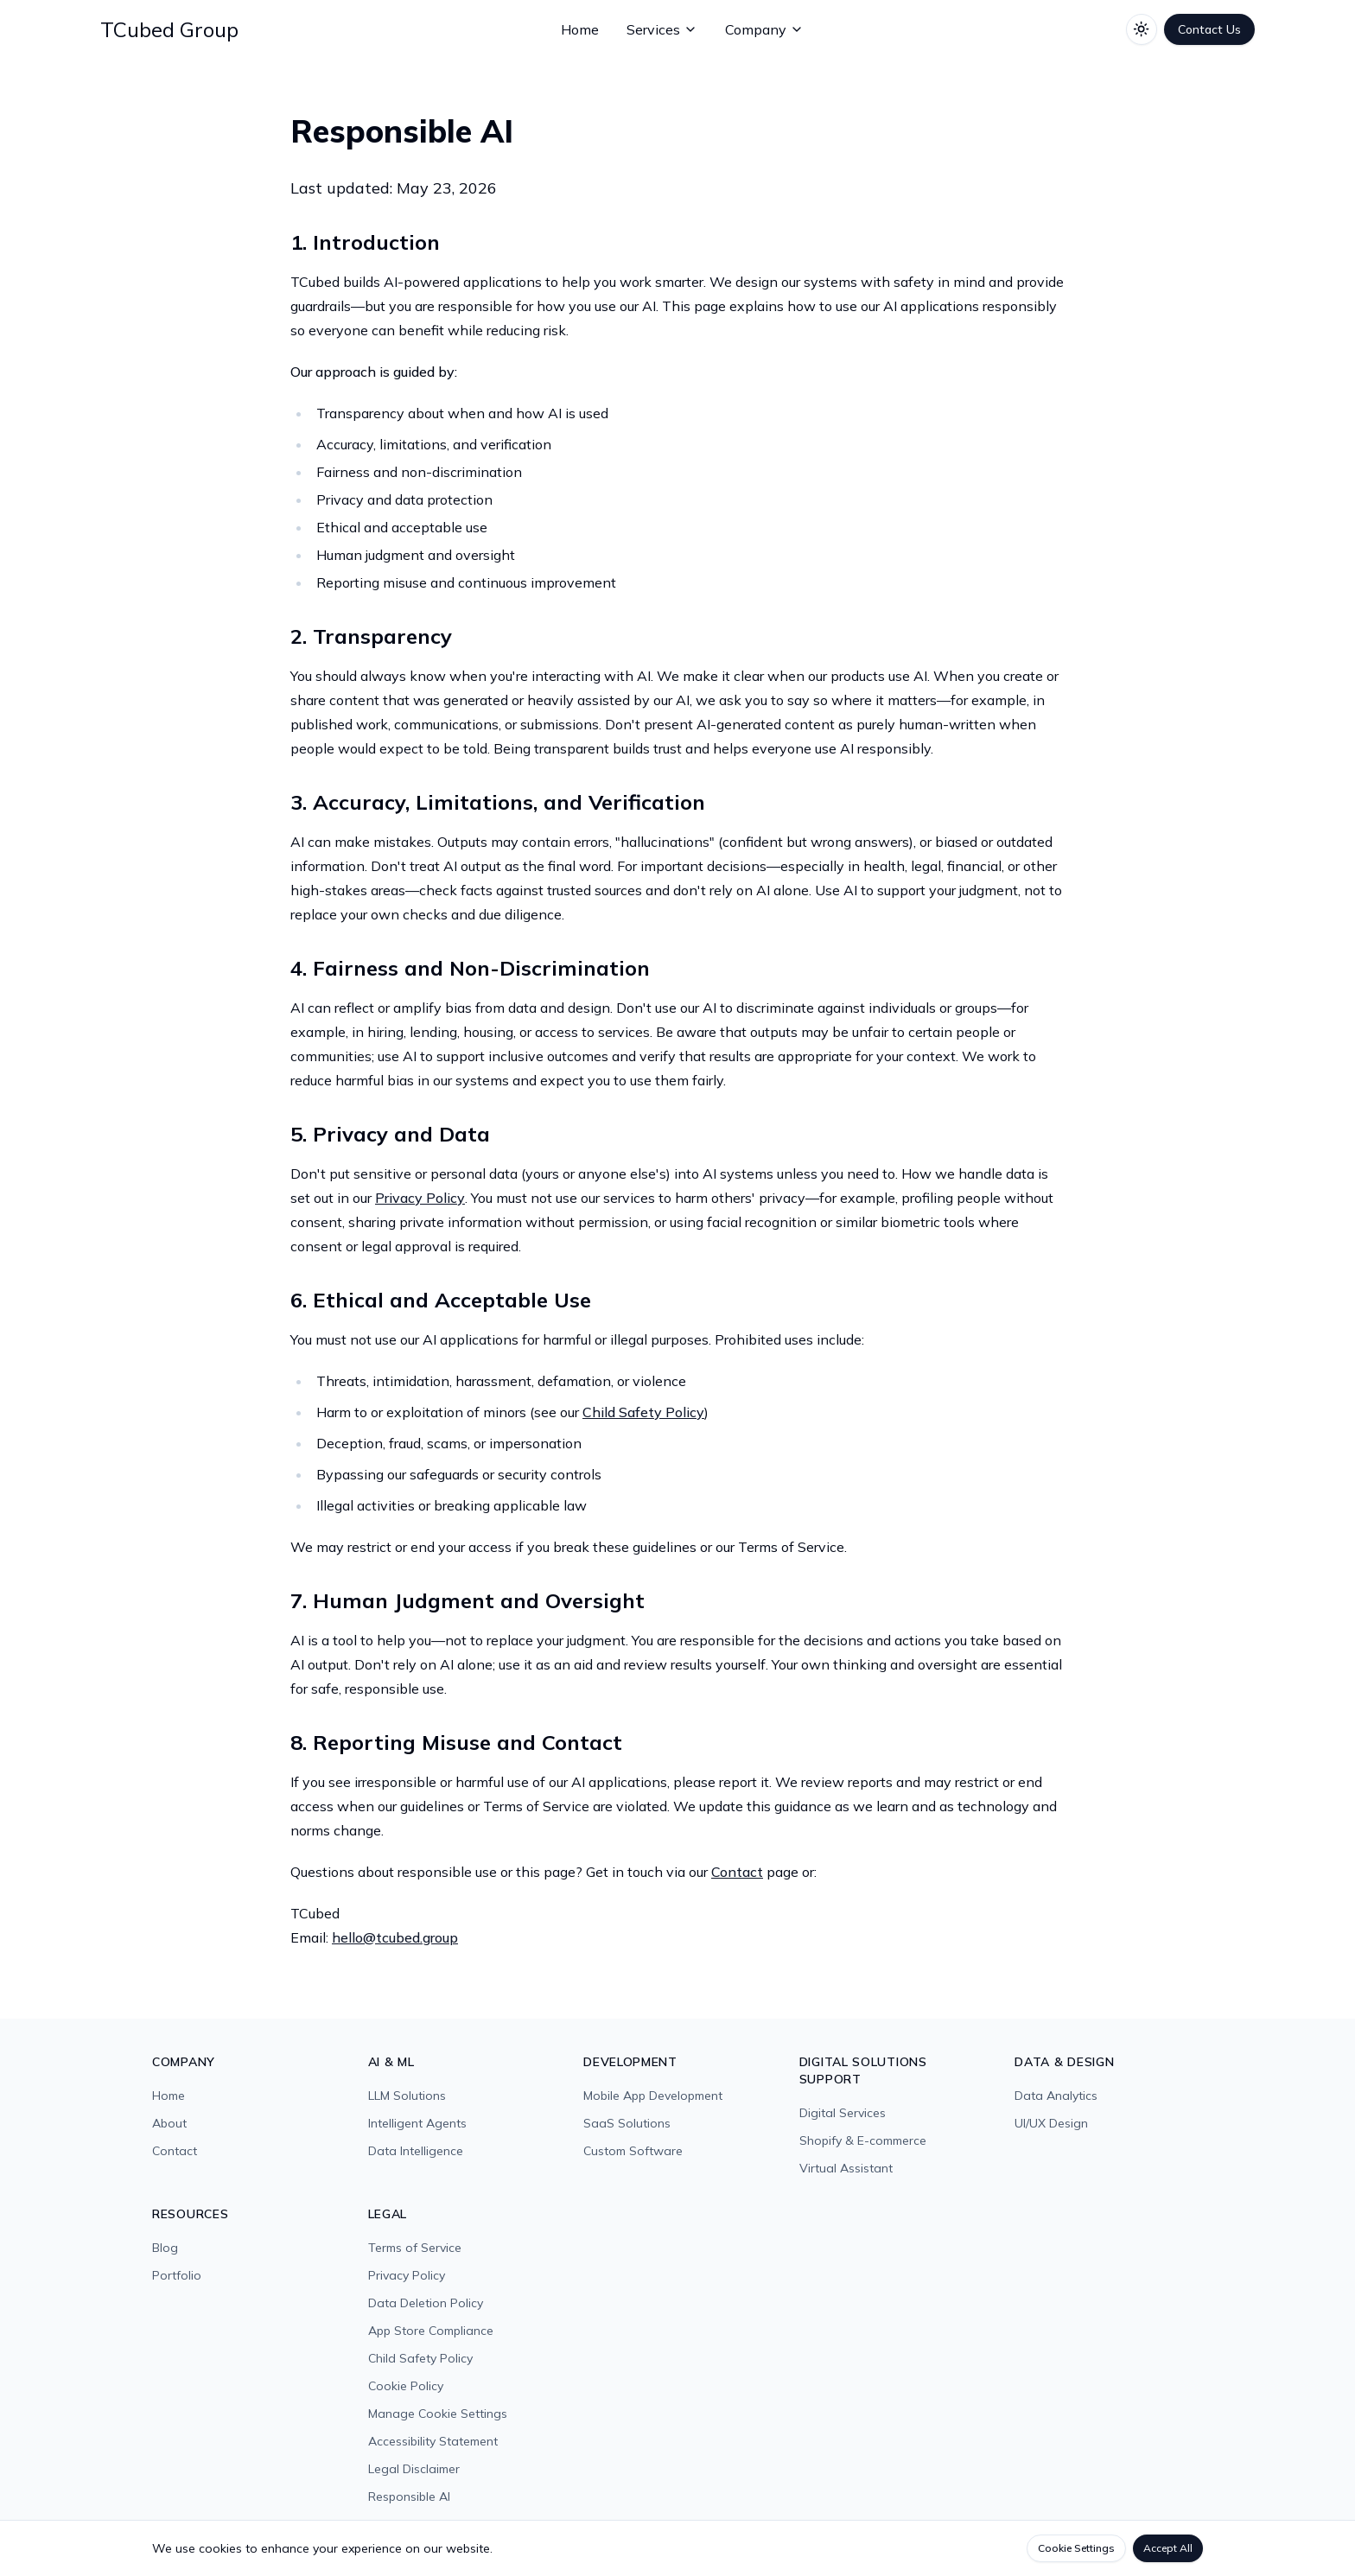 The width and height of the screenshot is (1355, 2576). What do you see at coordinates (176, 2275) in the screenshot?
I see `Portfolio` at bounding box center [176, 2275].